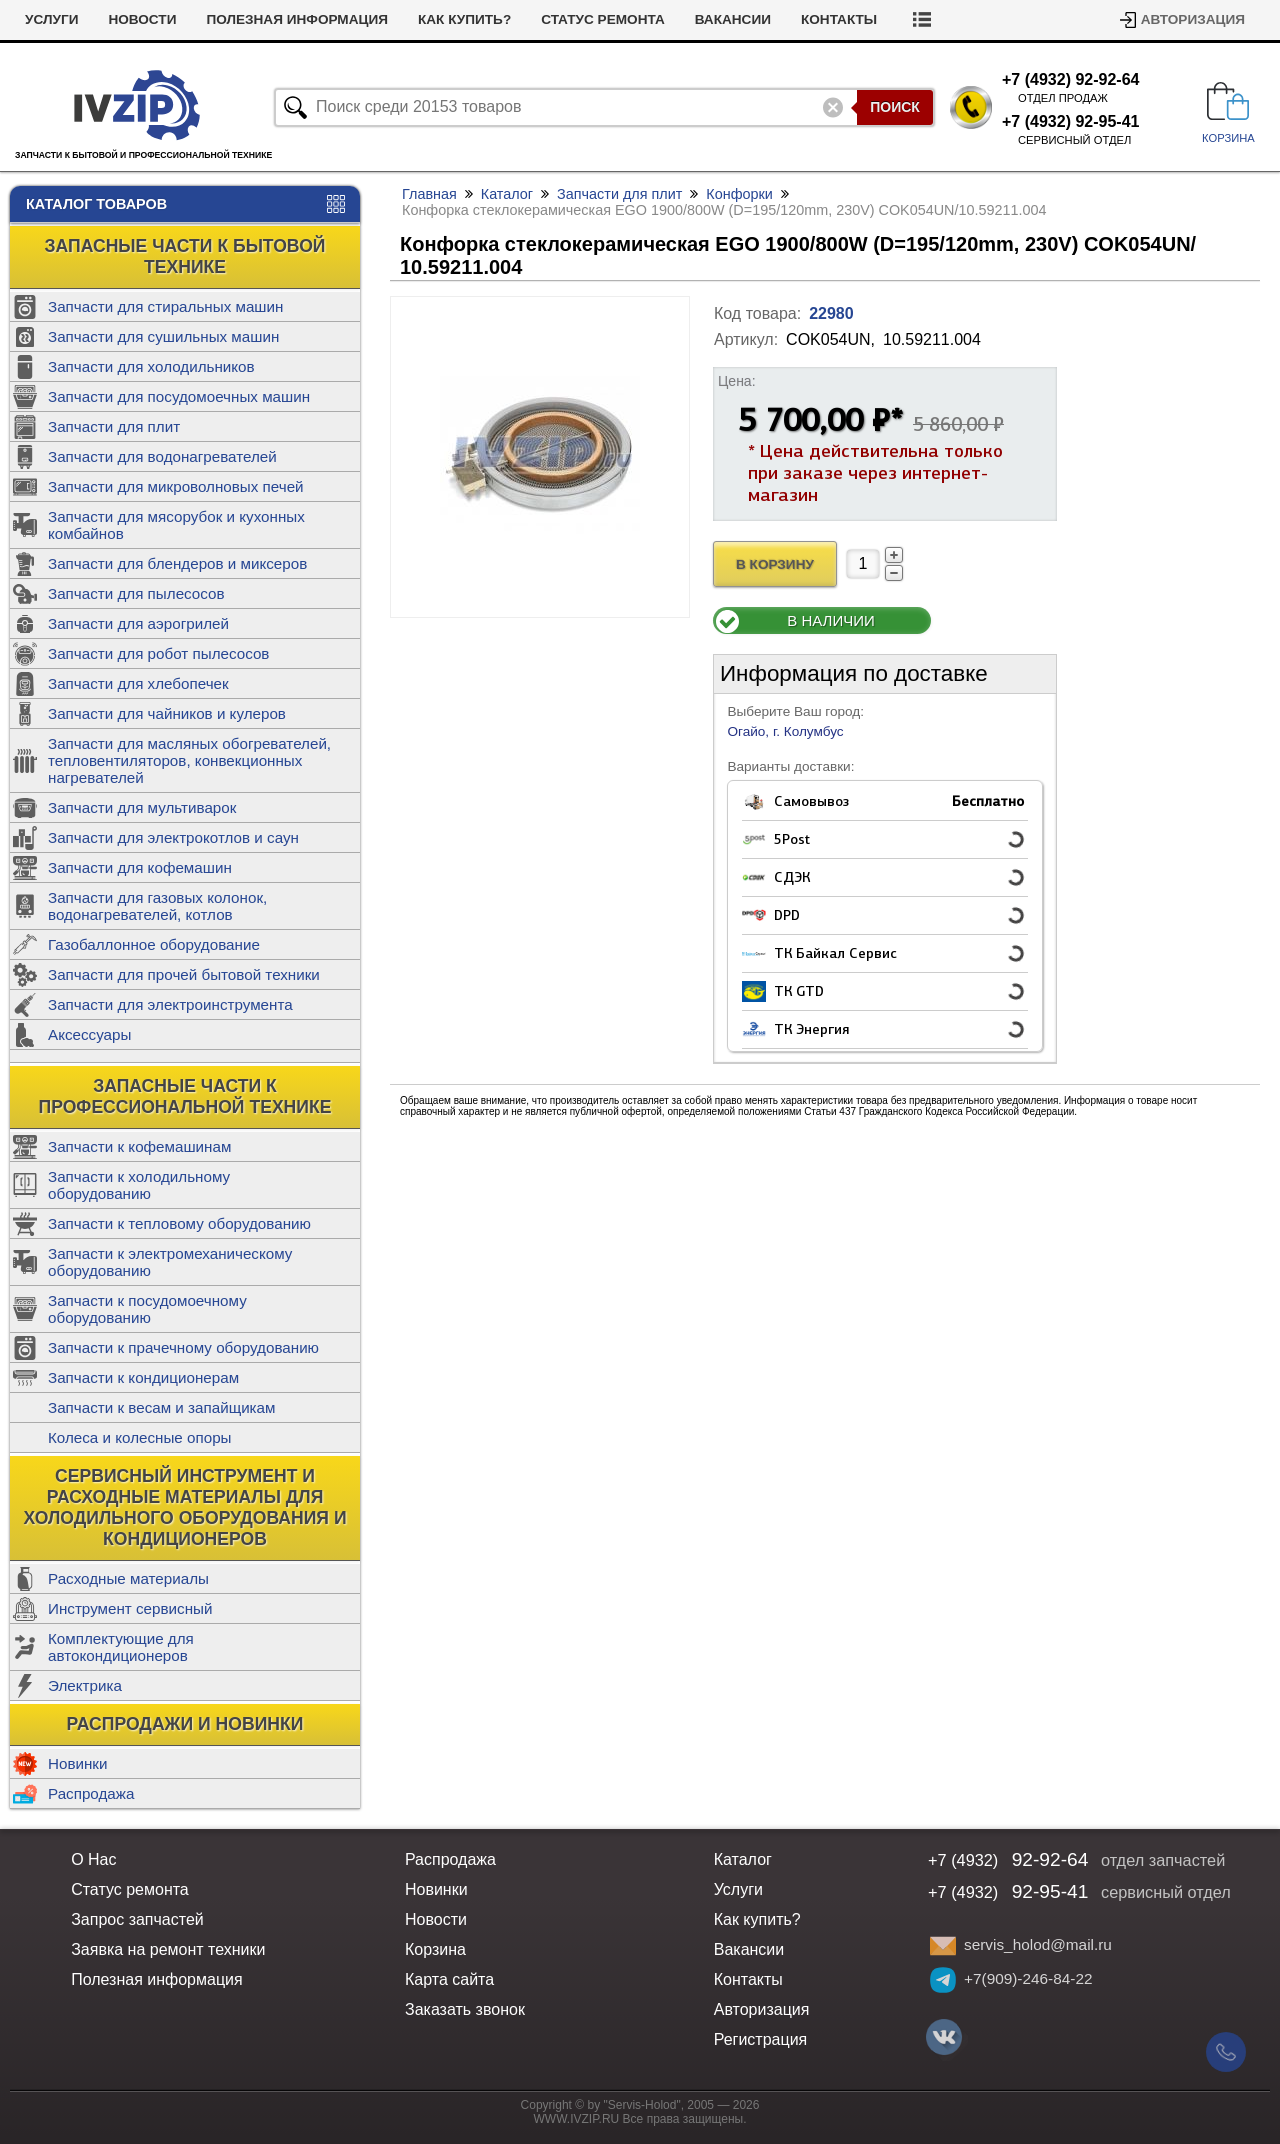 The image size is (1280, 2144). I want to click on Конфорки, so click(739, 194).